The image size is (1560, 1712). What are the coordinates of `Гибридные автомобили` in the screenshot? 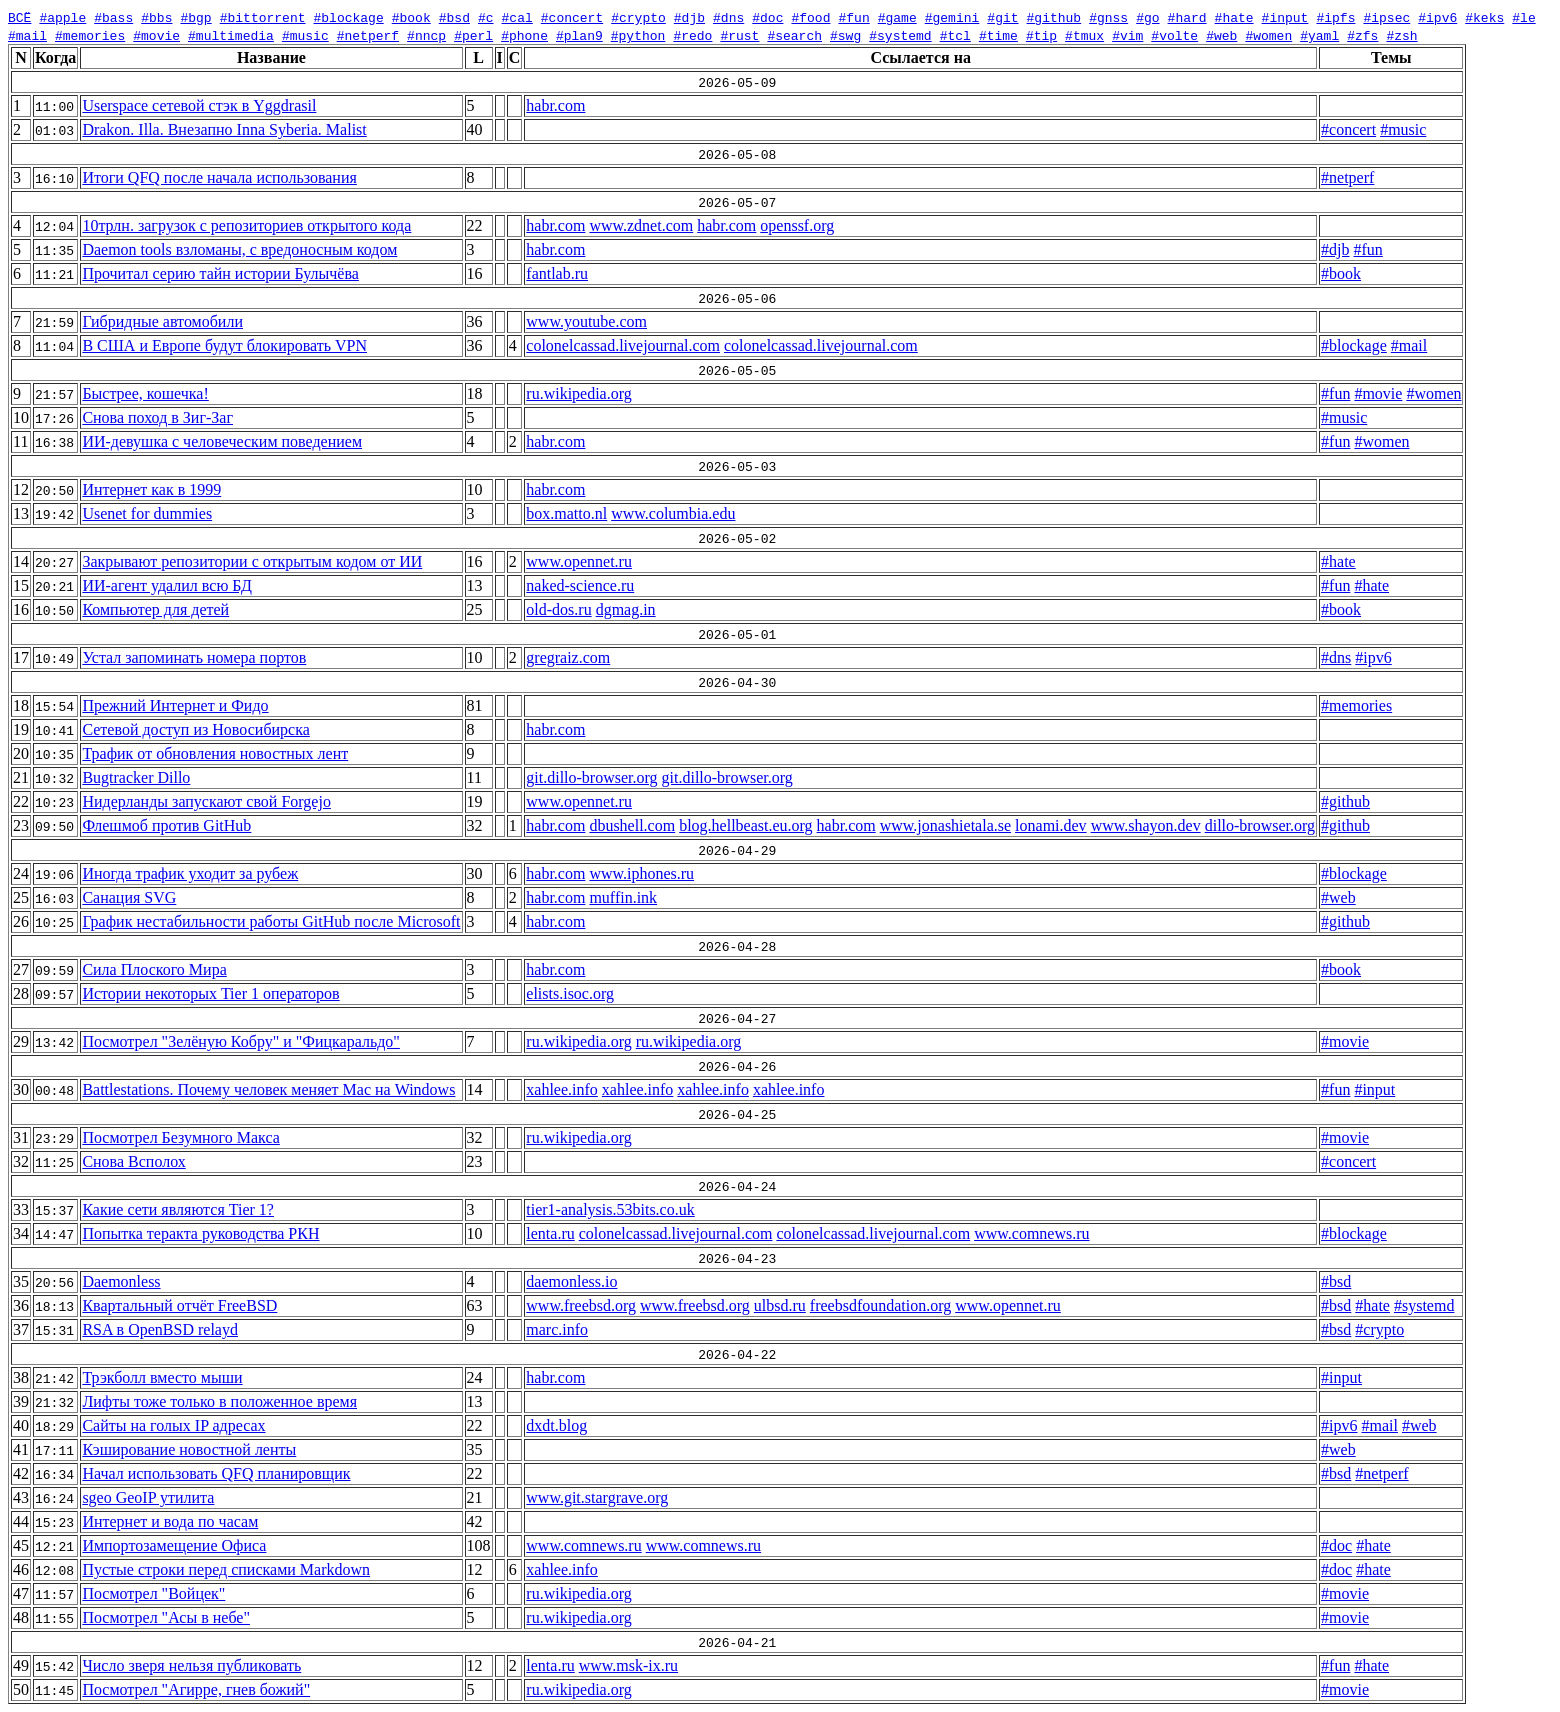 It's located at (162, 321).